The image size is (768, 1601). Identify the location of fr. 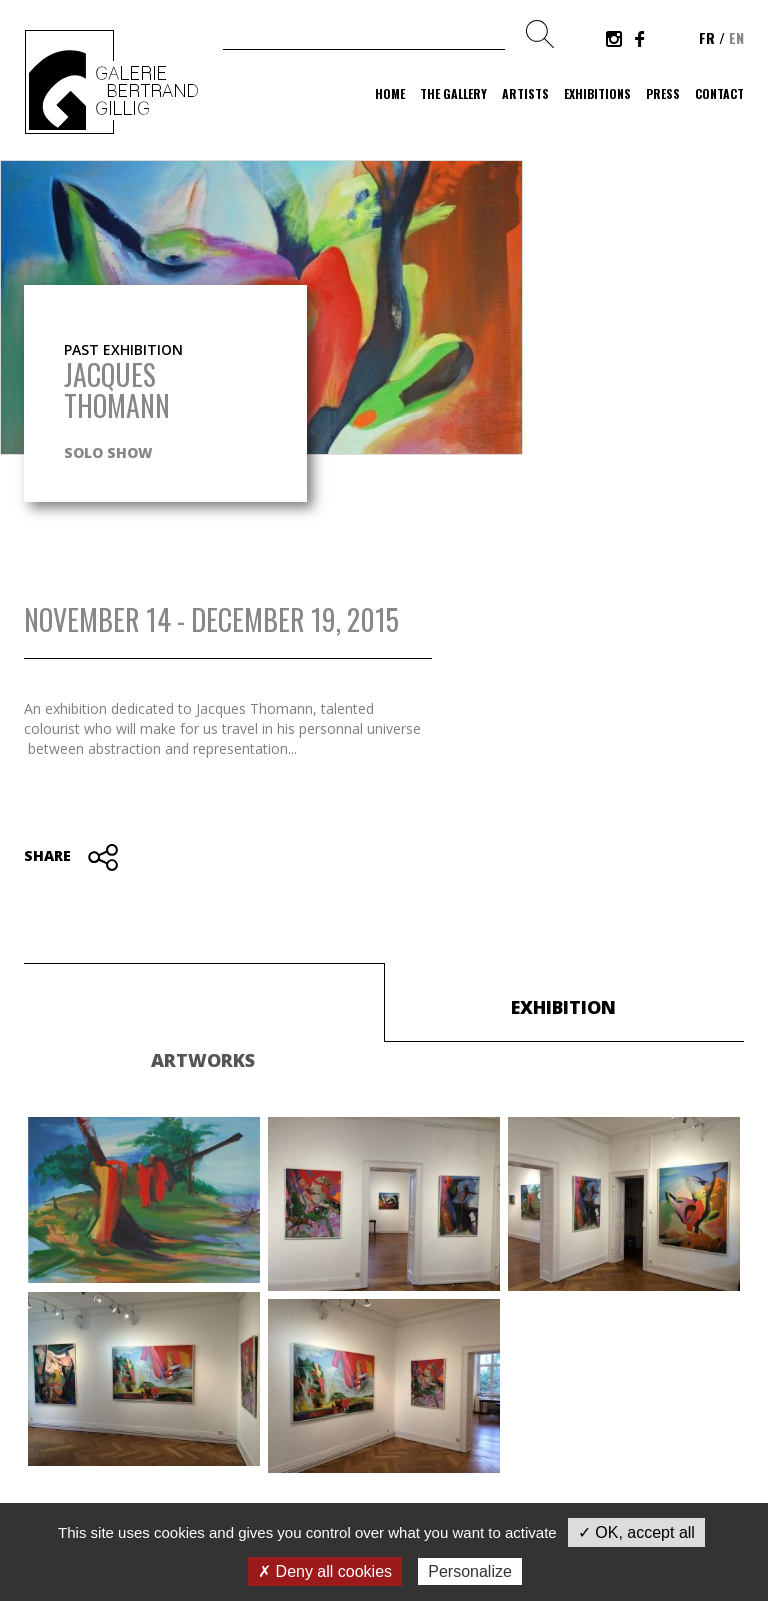
(707, 37).